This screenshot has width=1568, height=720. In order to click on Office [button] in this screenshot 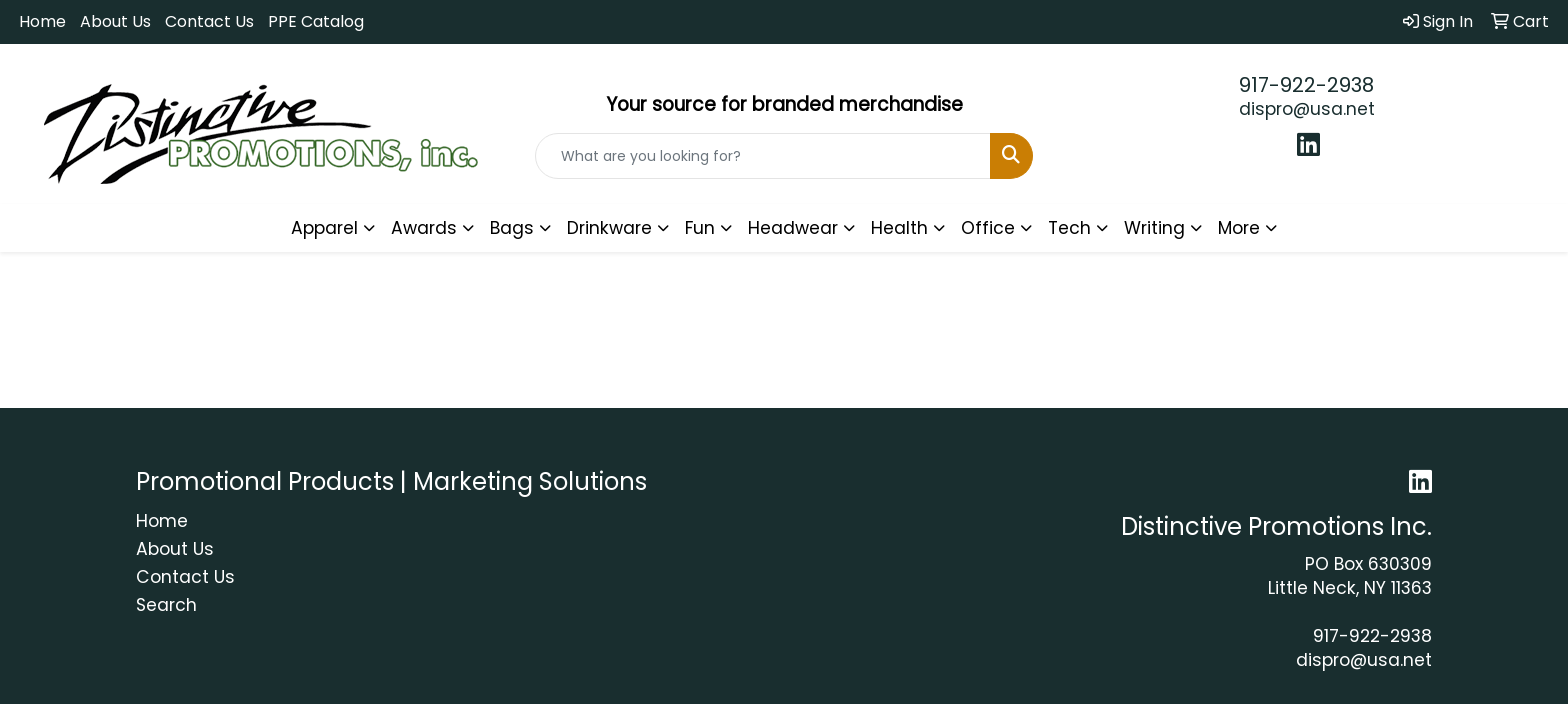, I will do `click(988, 228)`.